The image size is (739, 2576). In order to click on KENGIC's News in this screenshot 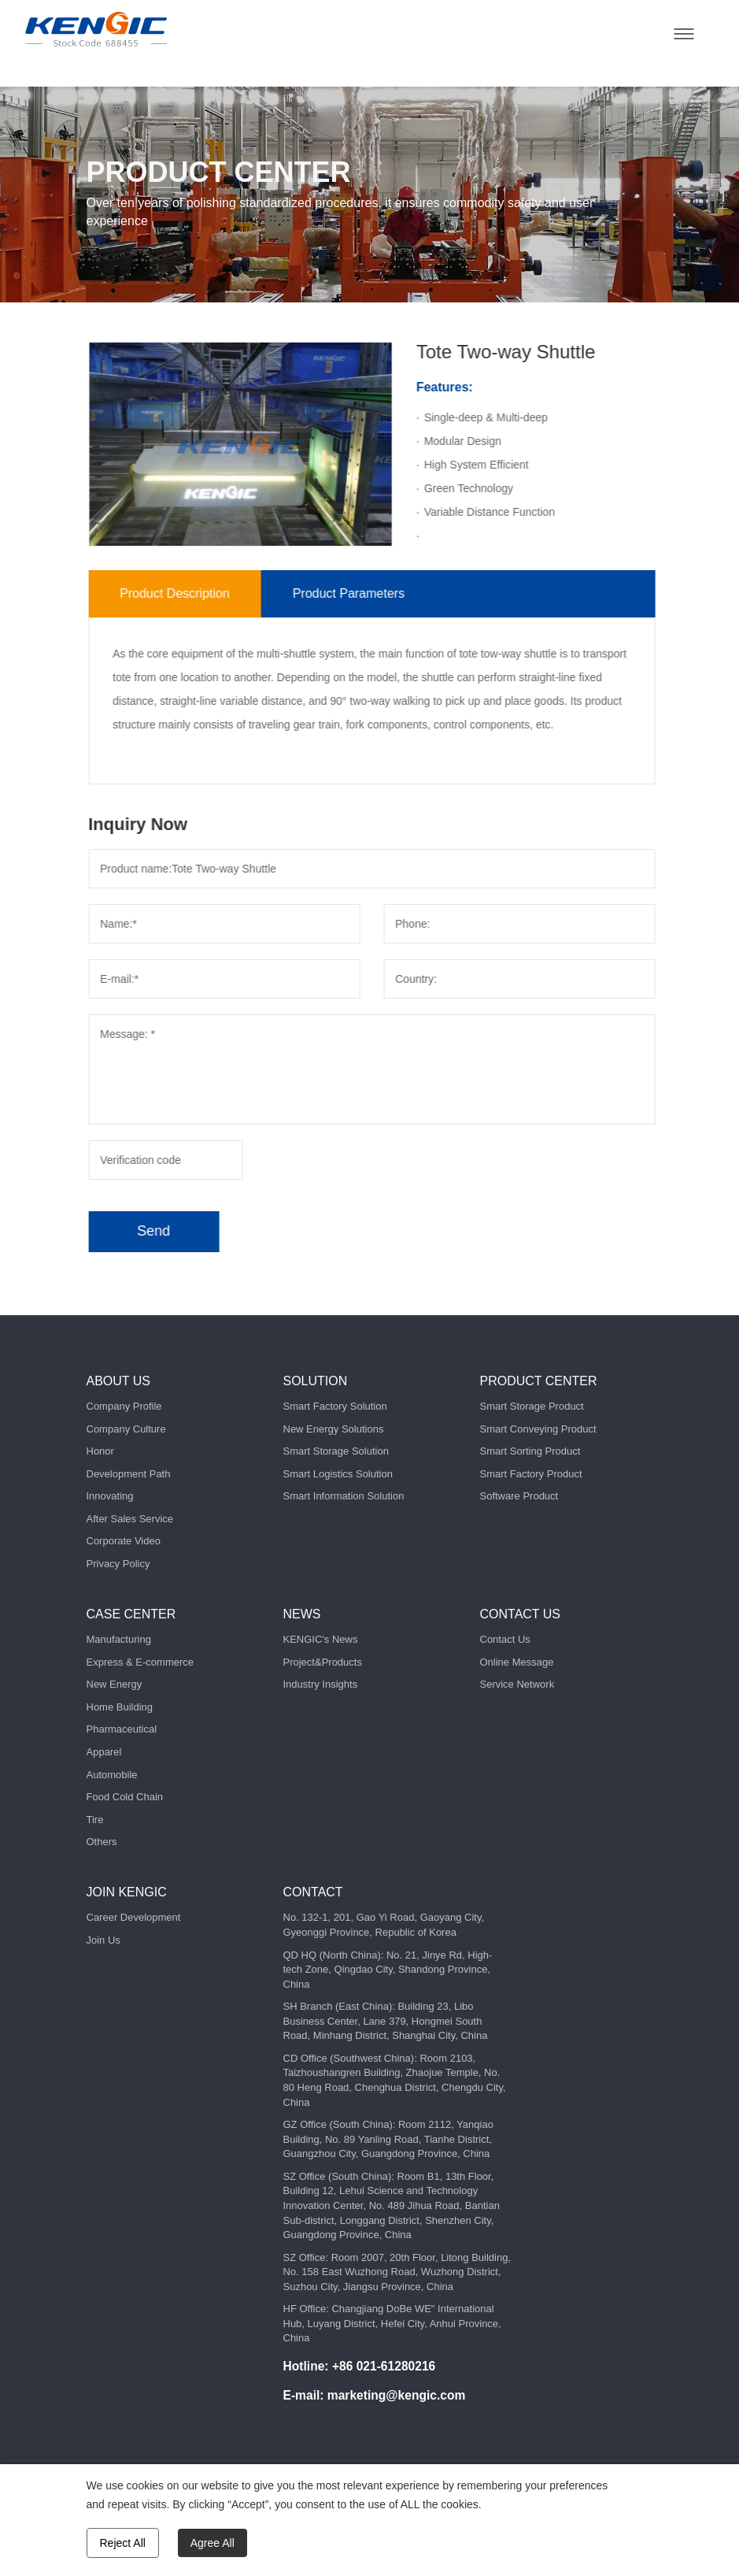, I will do `click(320, 1639)`.